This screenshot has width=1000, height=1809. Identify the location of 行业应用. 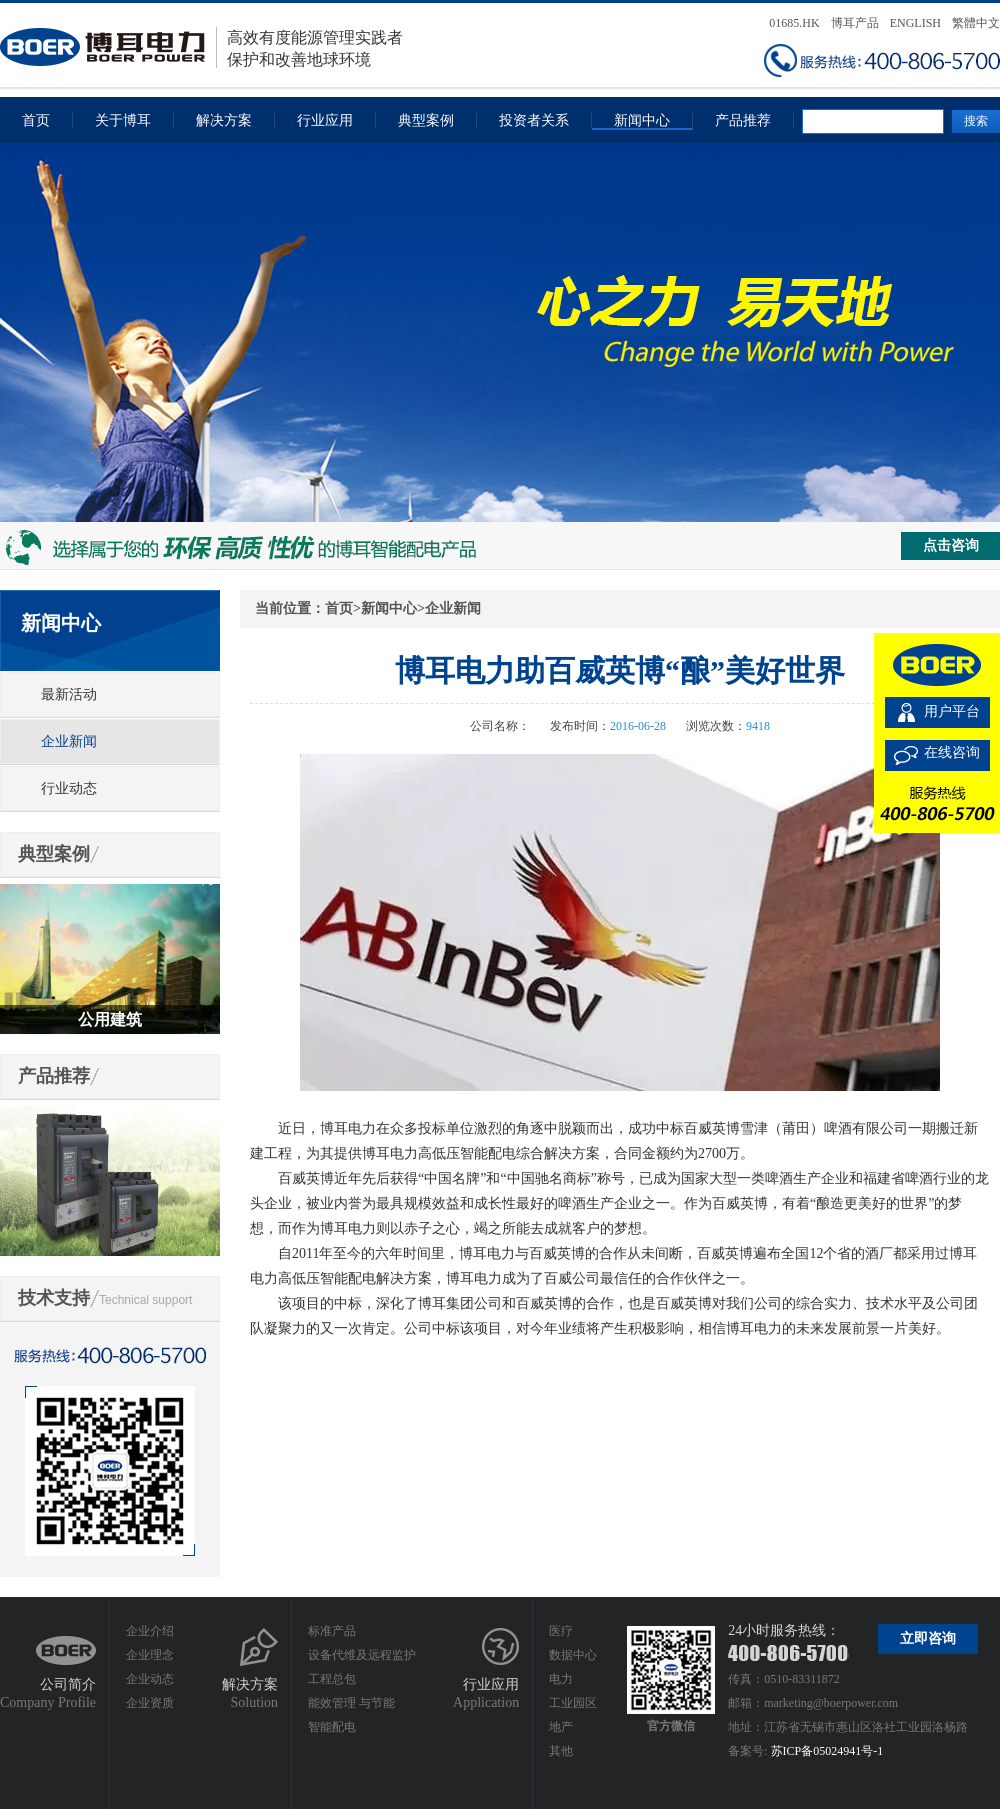
(325, 120).